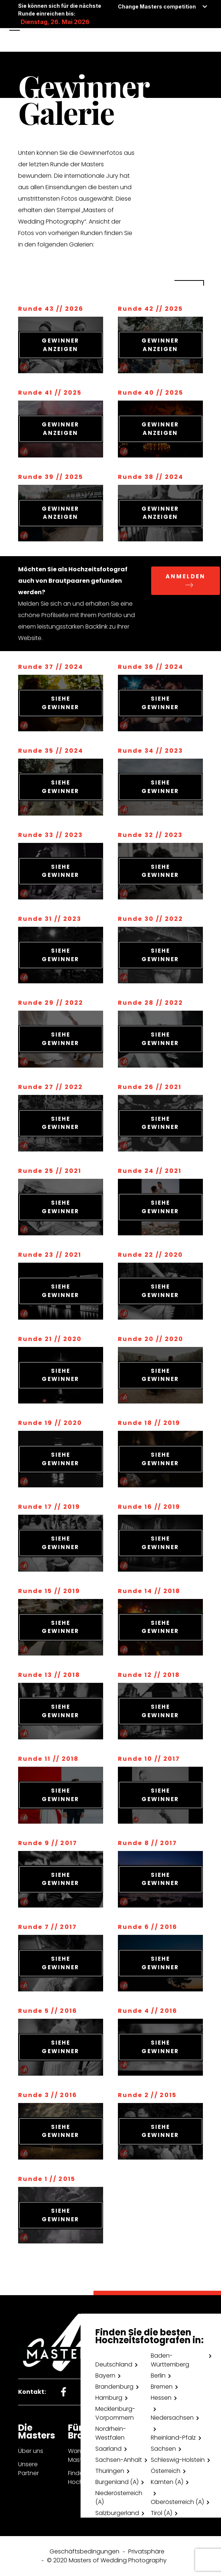 Image resolution: width=221 pixels, height=2576 pixels. I want to click on Kärnten (A), so click(167, 2482).